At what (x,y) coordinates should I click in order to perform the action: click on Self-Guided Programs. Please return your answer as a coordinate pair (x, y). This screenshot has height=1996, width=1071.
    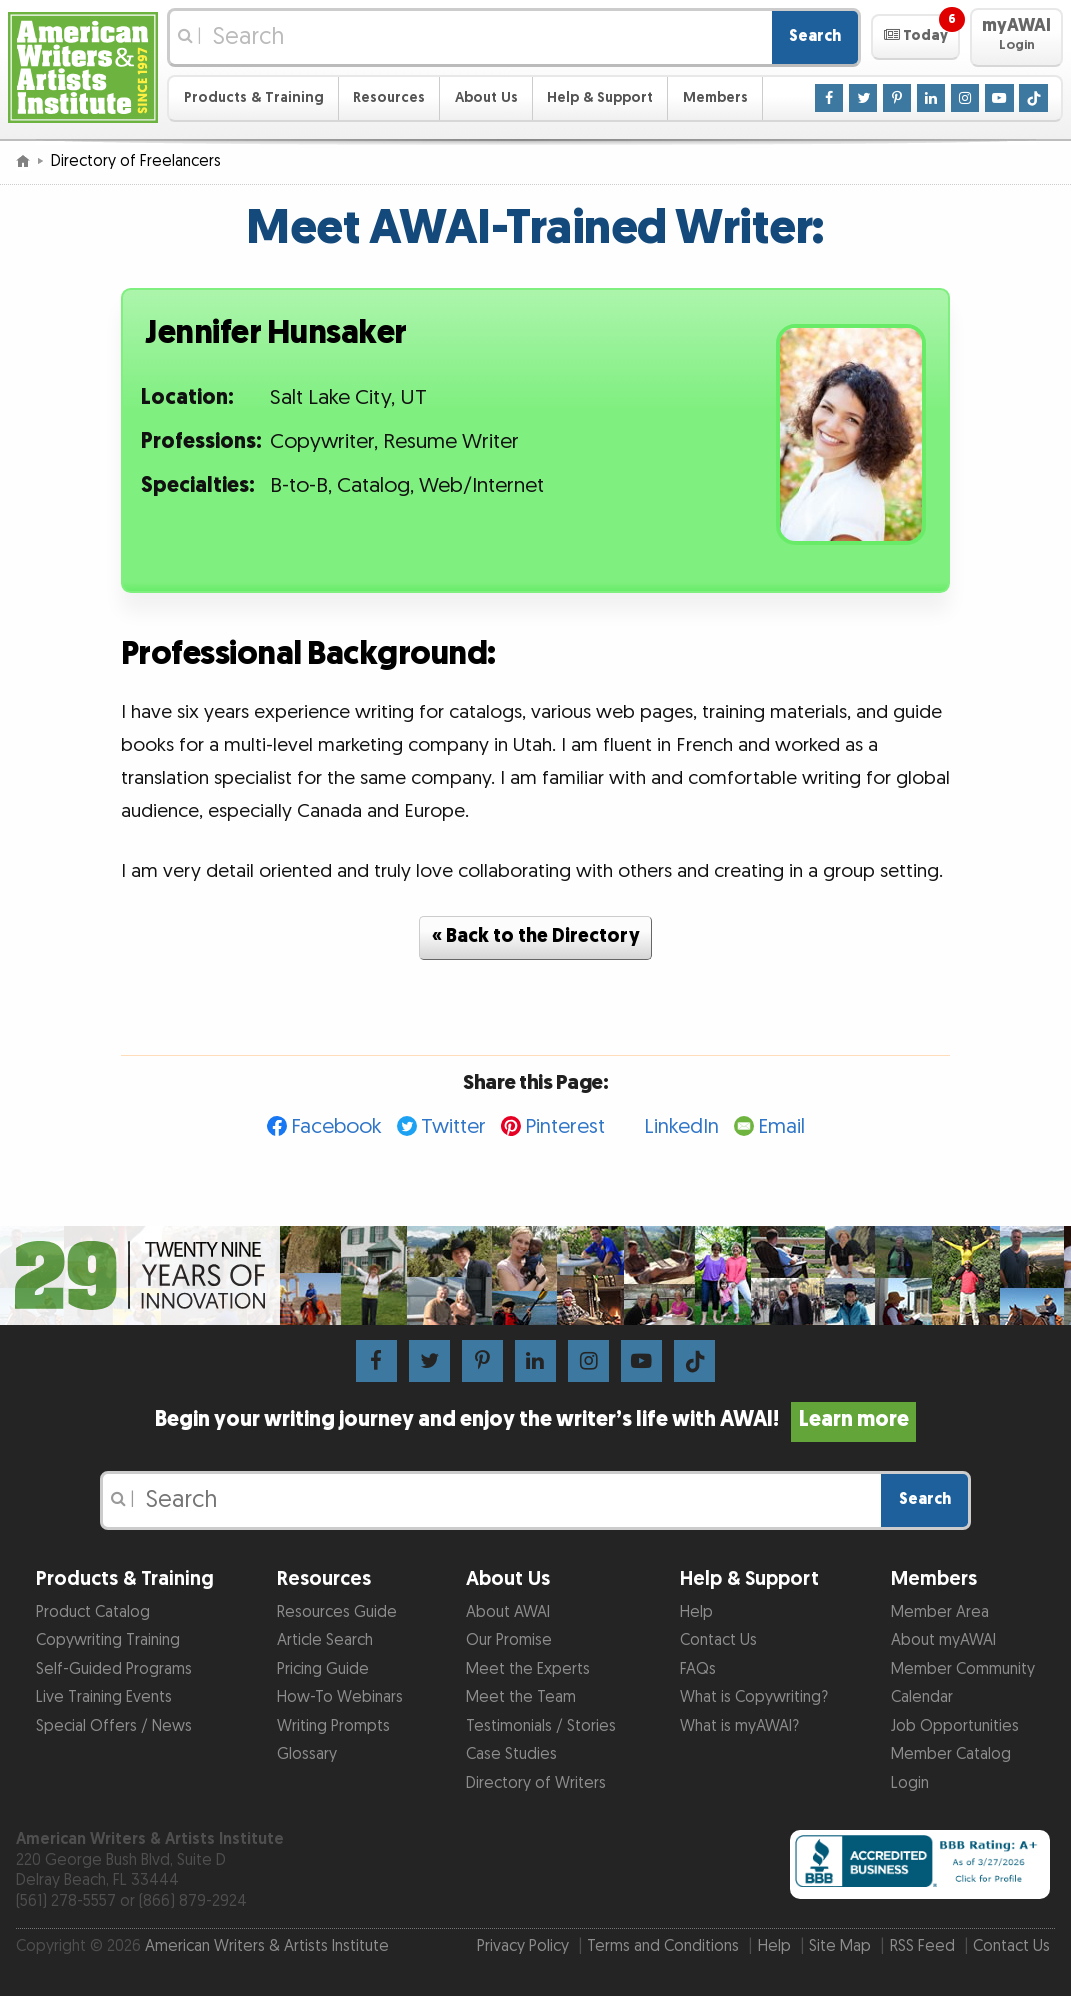
    Looking at the image, I should click on (114, 1669).